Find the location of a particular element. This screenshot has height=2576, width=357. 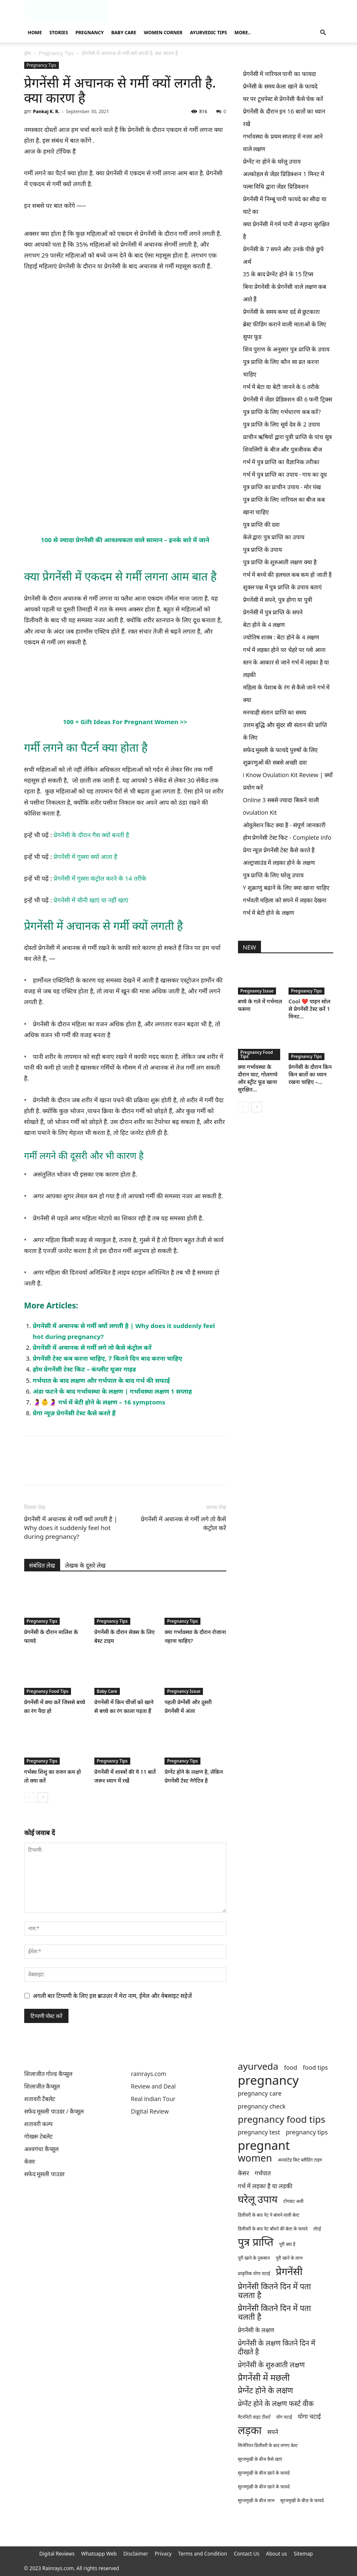

अल्ट्रासाउंड में लड़का होने के लक्षण is located at coordinates (279, 862).